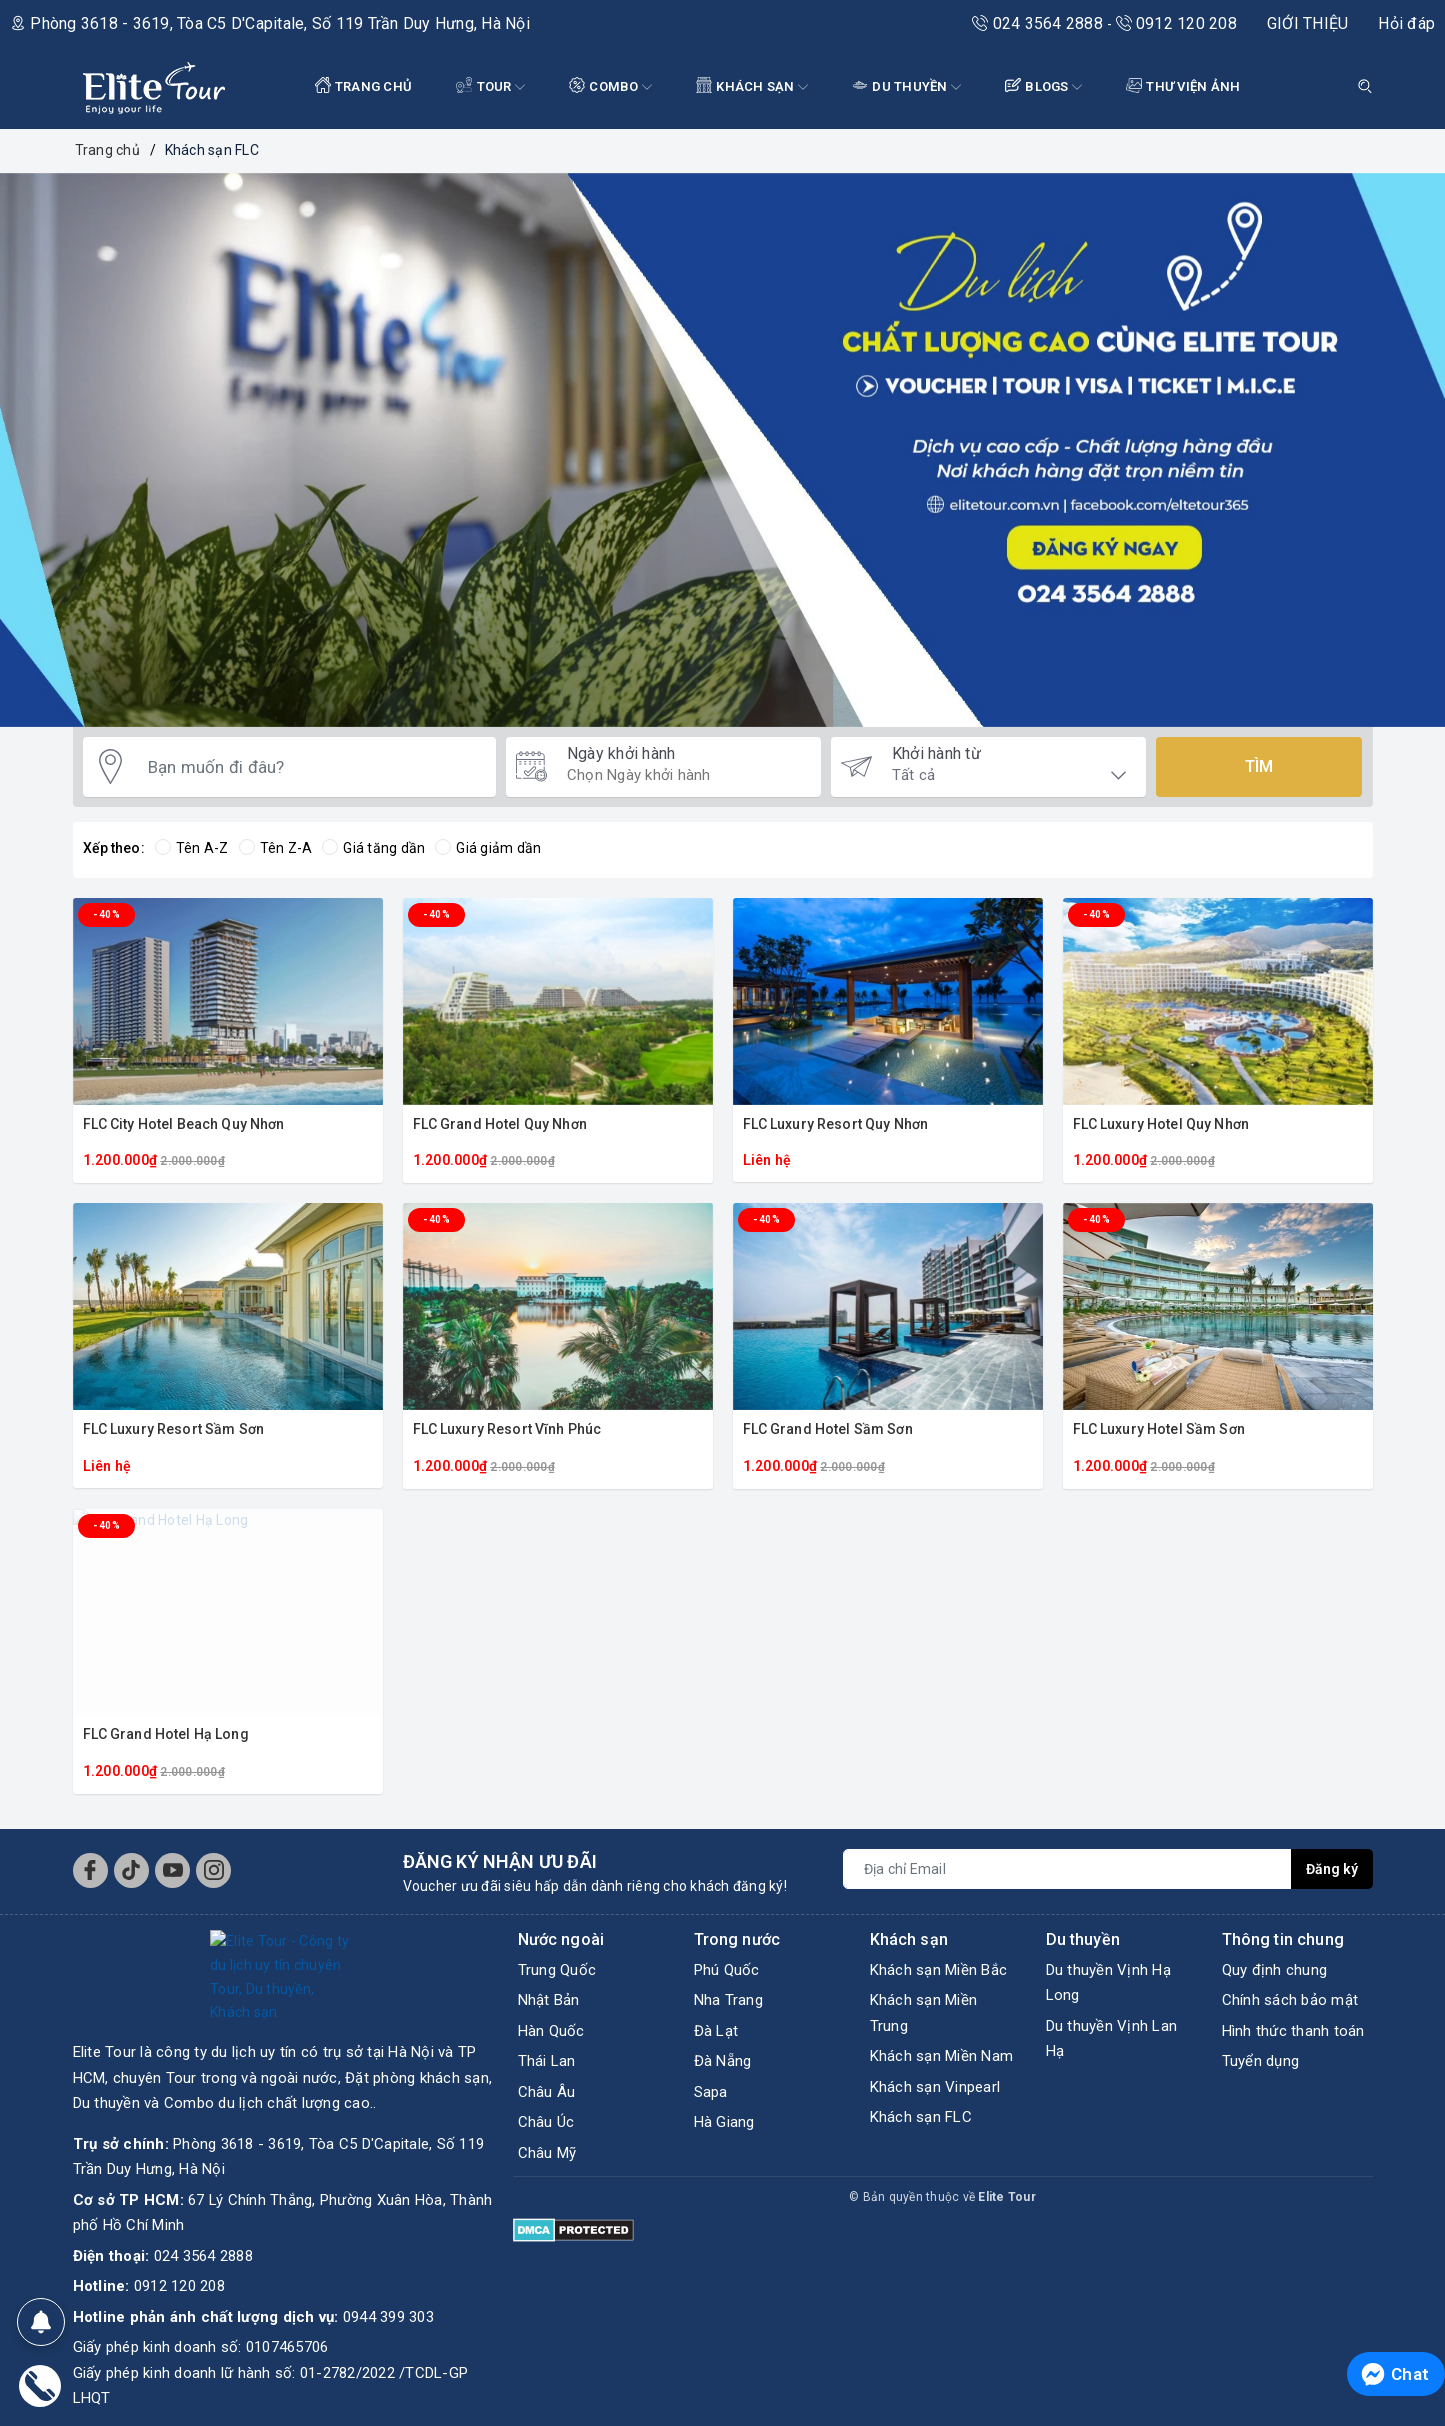  Describe the element at coordinates (836, 1124) in the screenshot. I see `FLC Luxury Resort Quy Nhơn` at that location.